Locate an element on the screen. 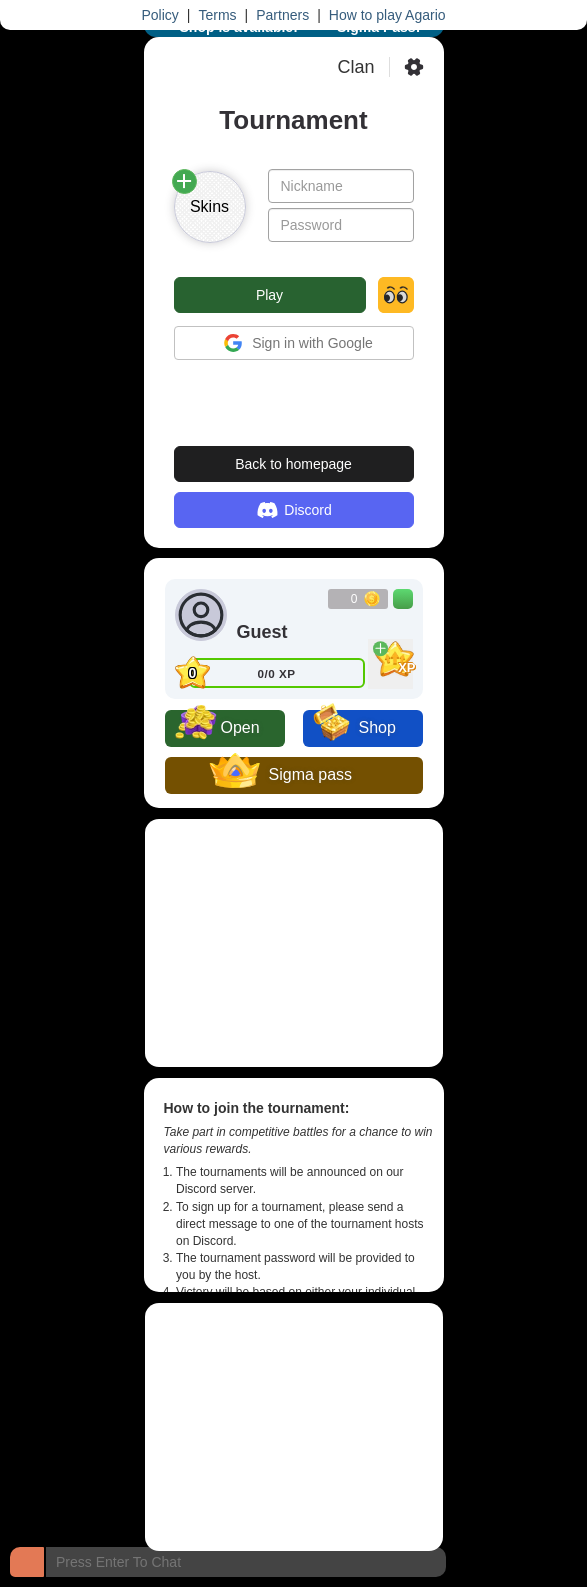  How to play Agario is located at coordinates (387, 15).